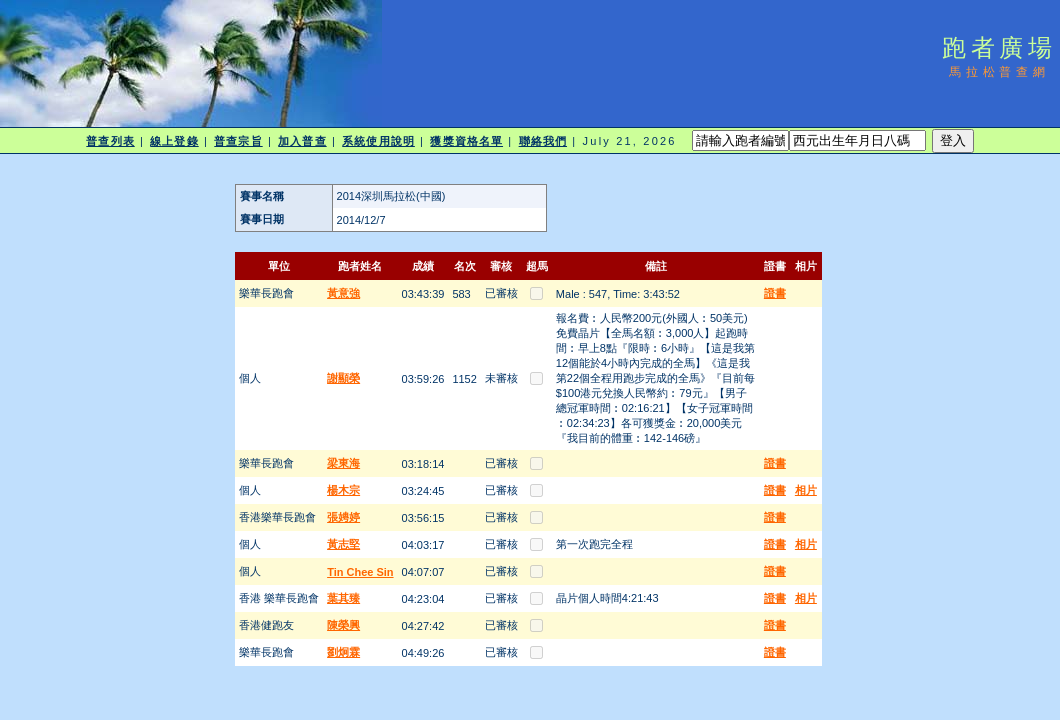 The width and height of the screenshot is (1060, 720). I want to click on 系統使用說明, so click(378, 141).